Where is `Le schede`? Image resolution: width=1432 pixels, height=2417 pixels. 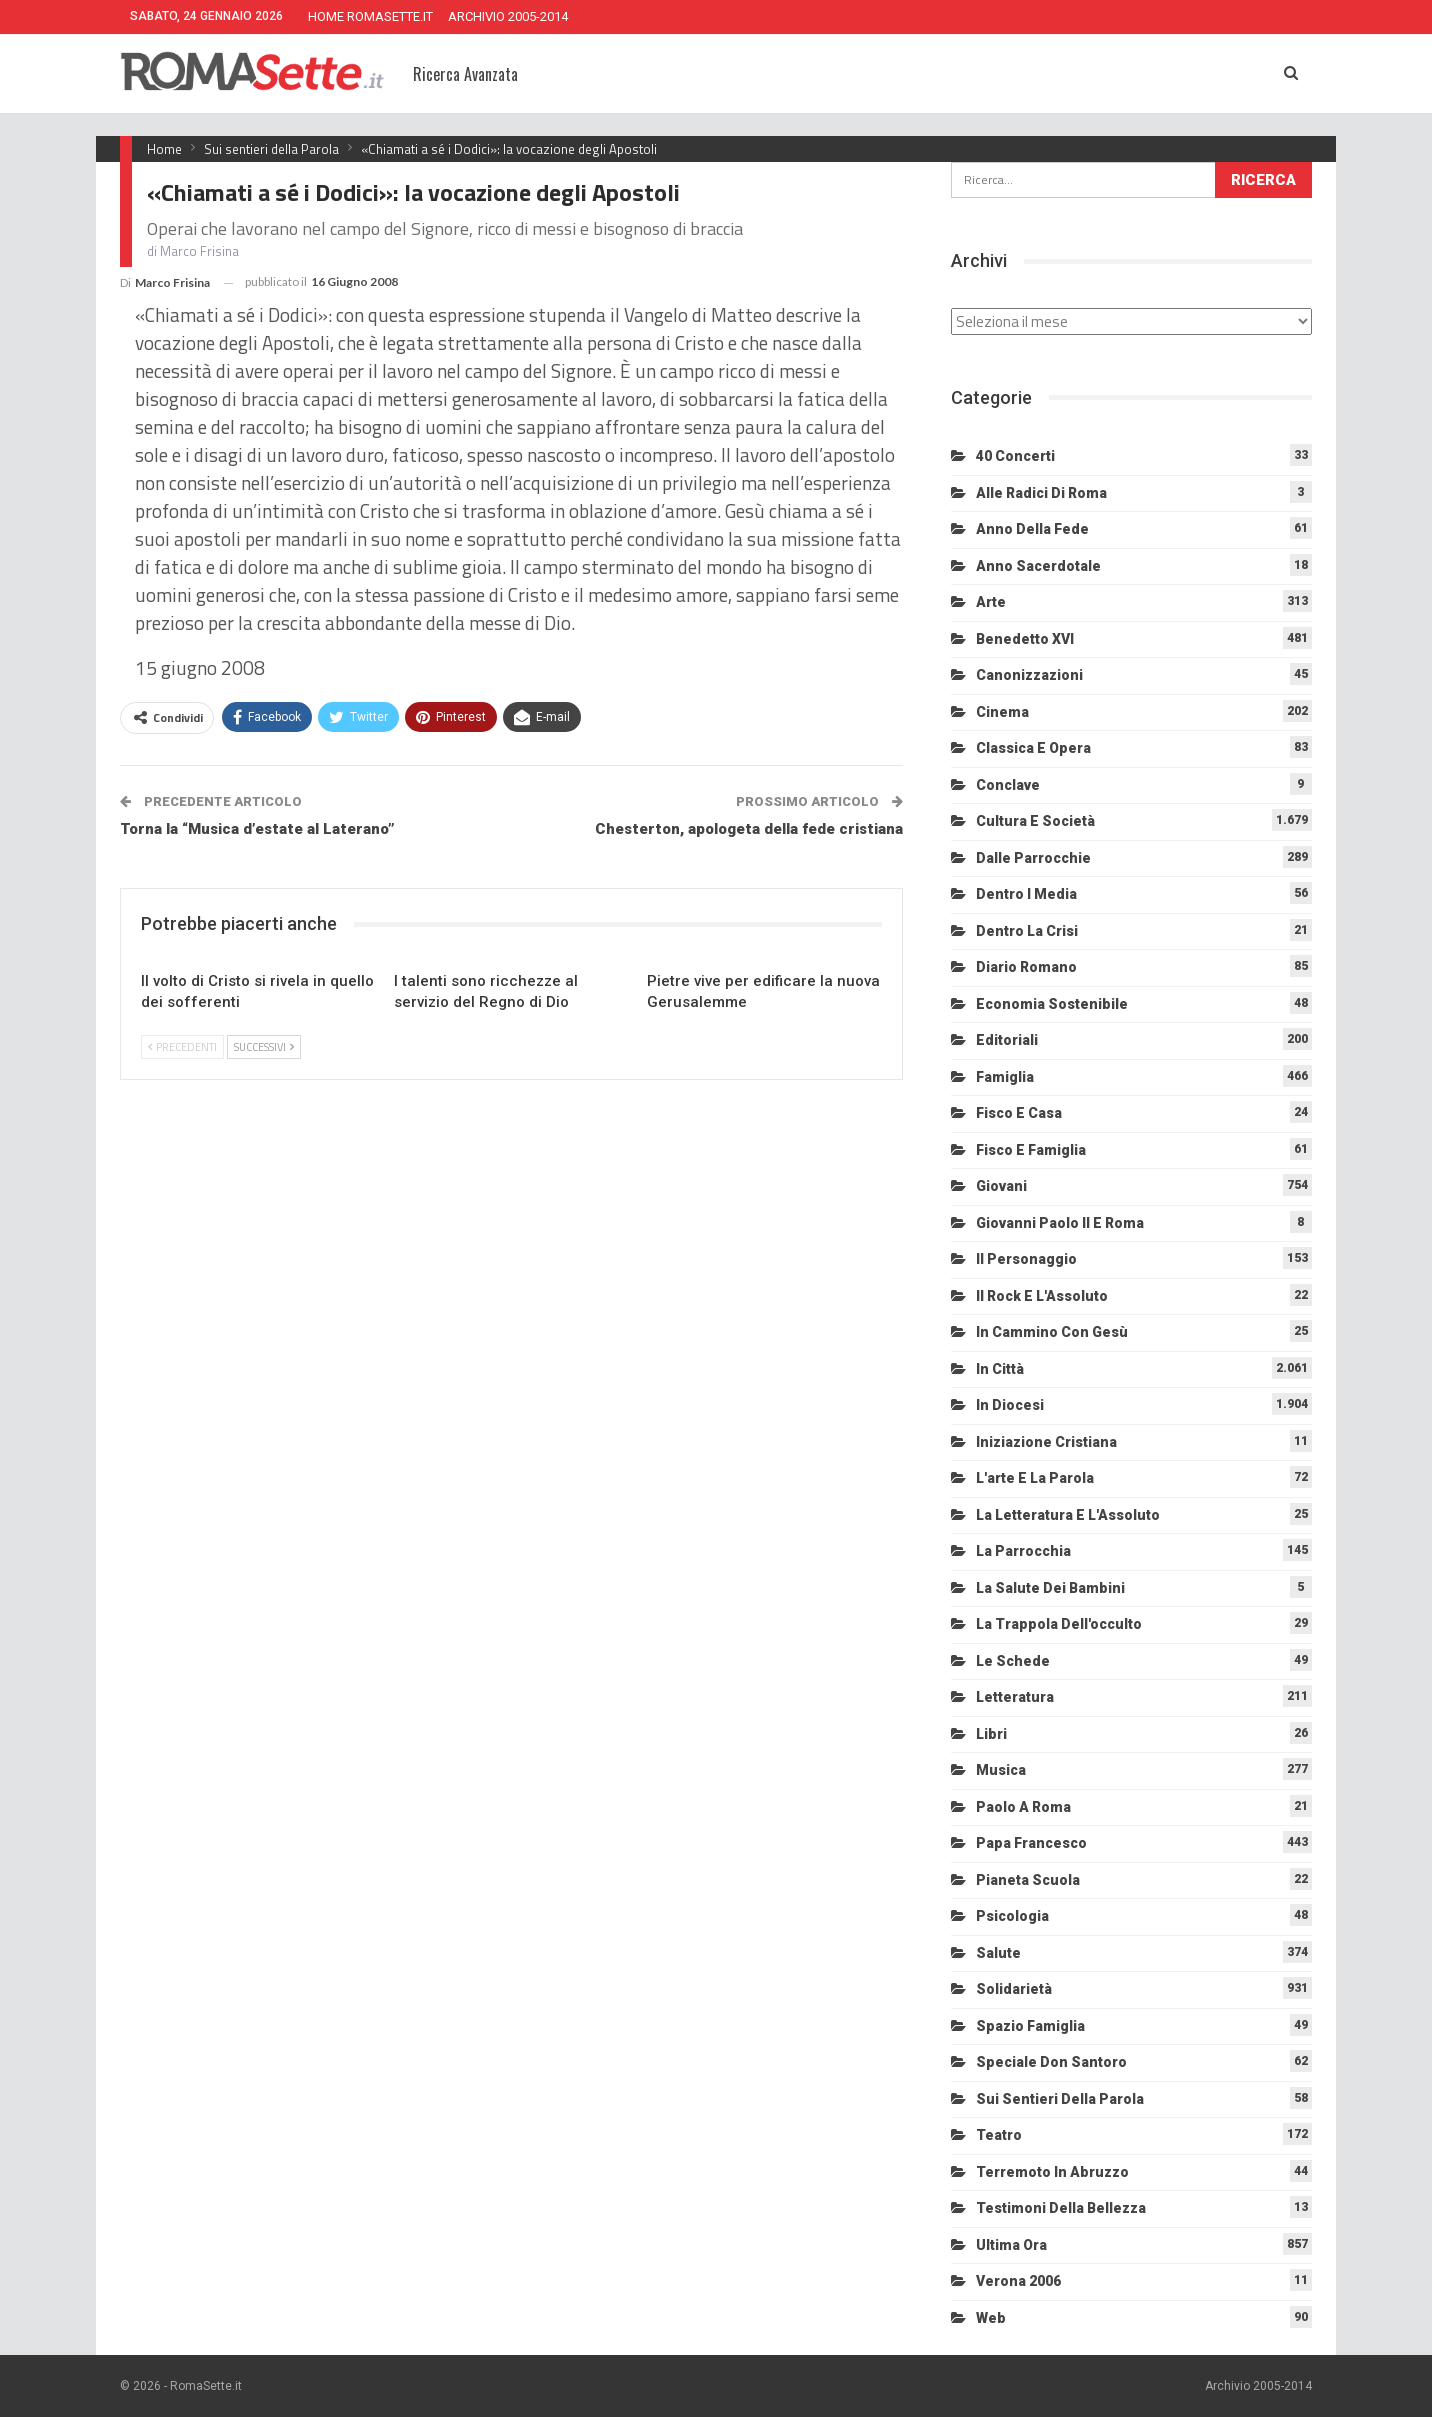
Le schede is located at coordinates (1013, 1661).